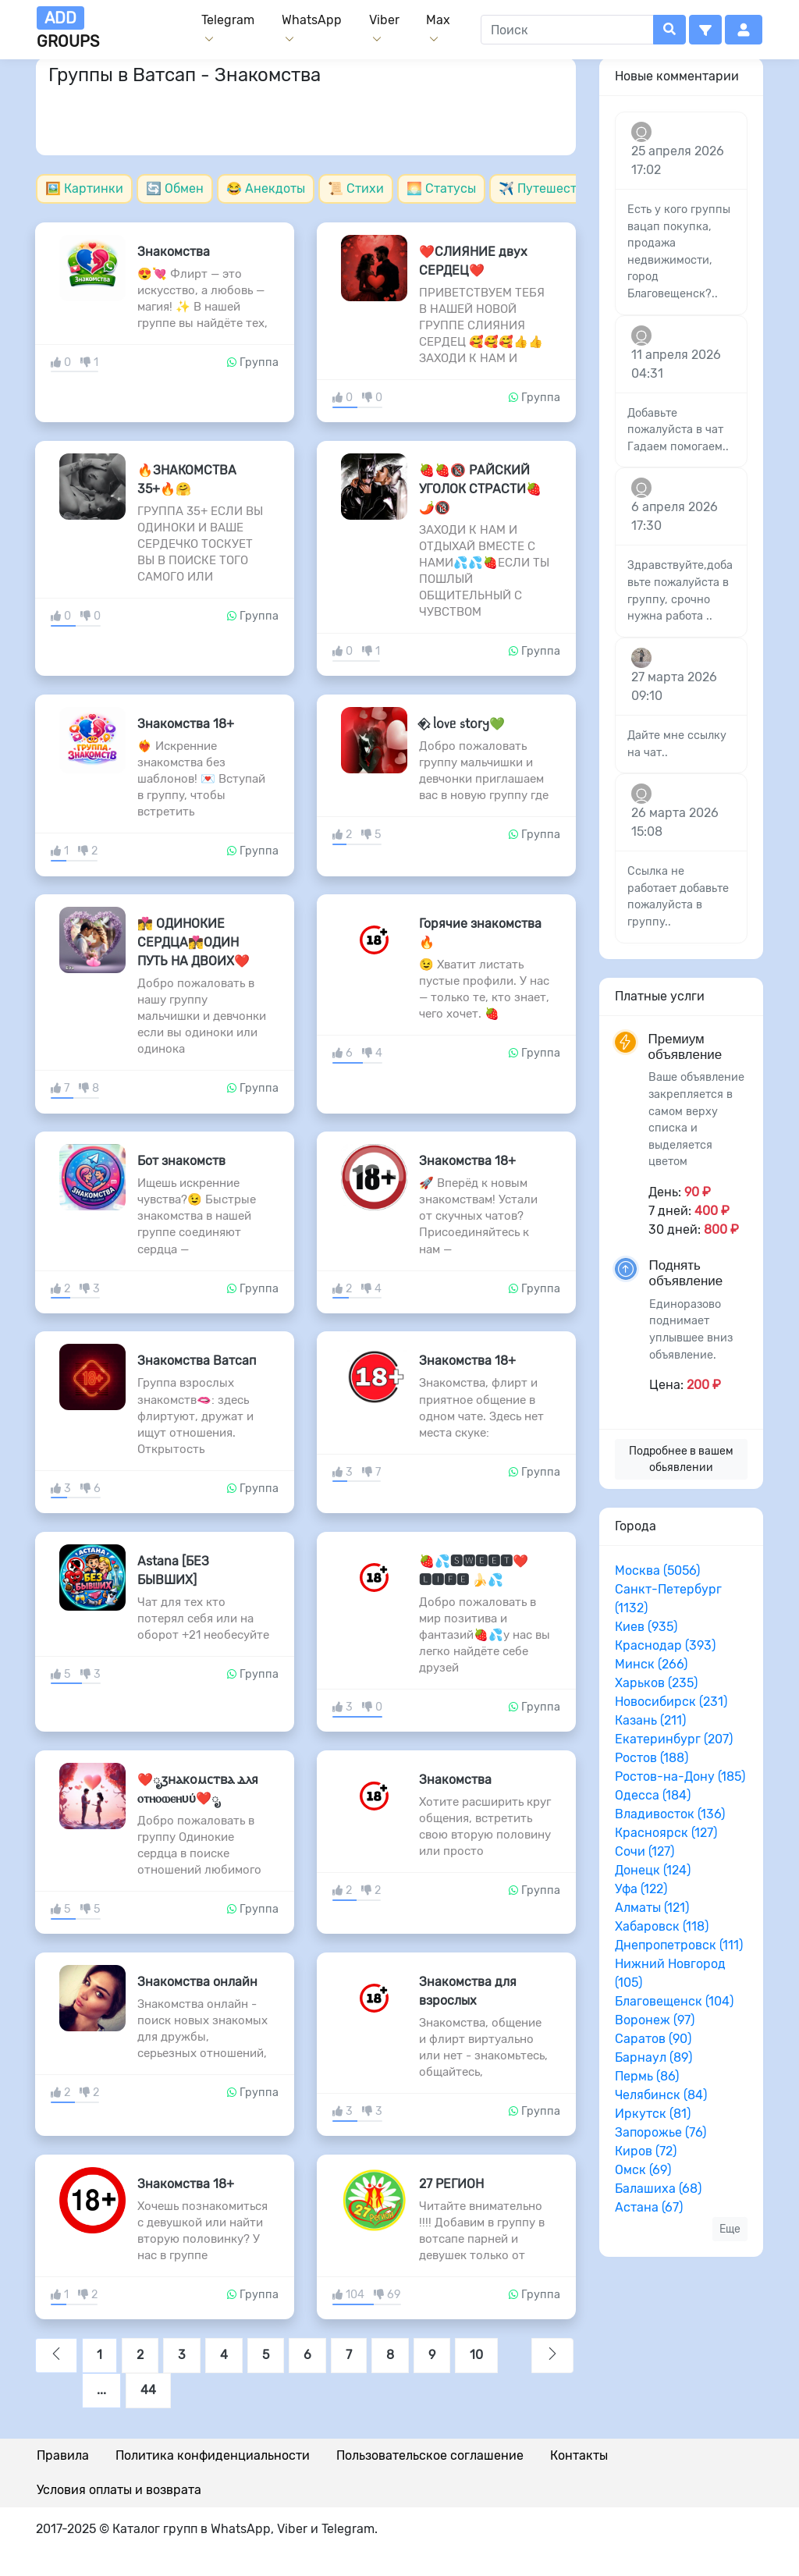 This screenshot has width=799, height=2576. I want to click on Саратов (90), so click(653, 2038).